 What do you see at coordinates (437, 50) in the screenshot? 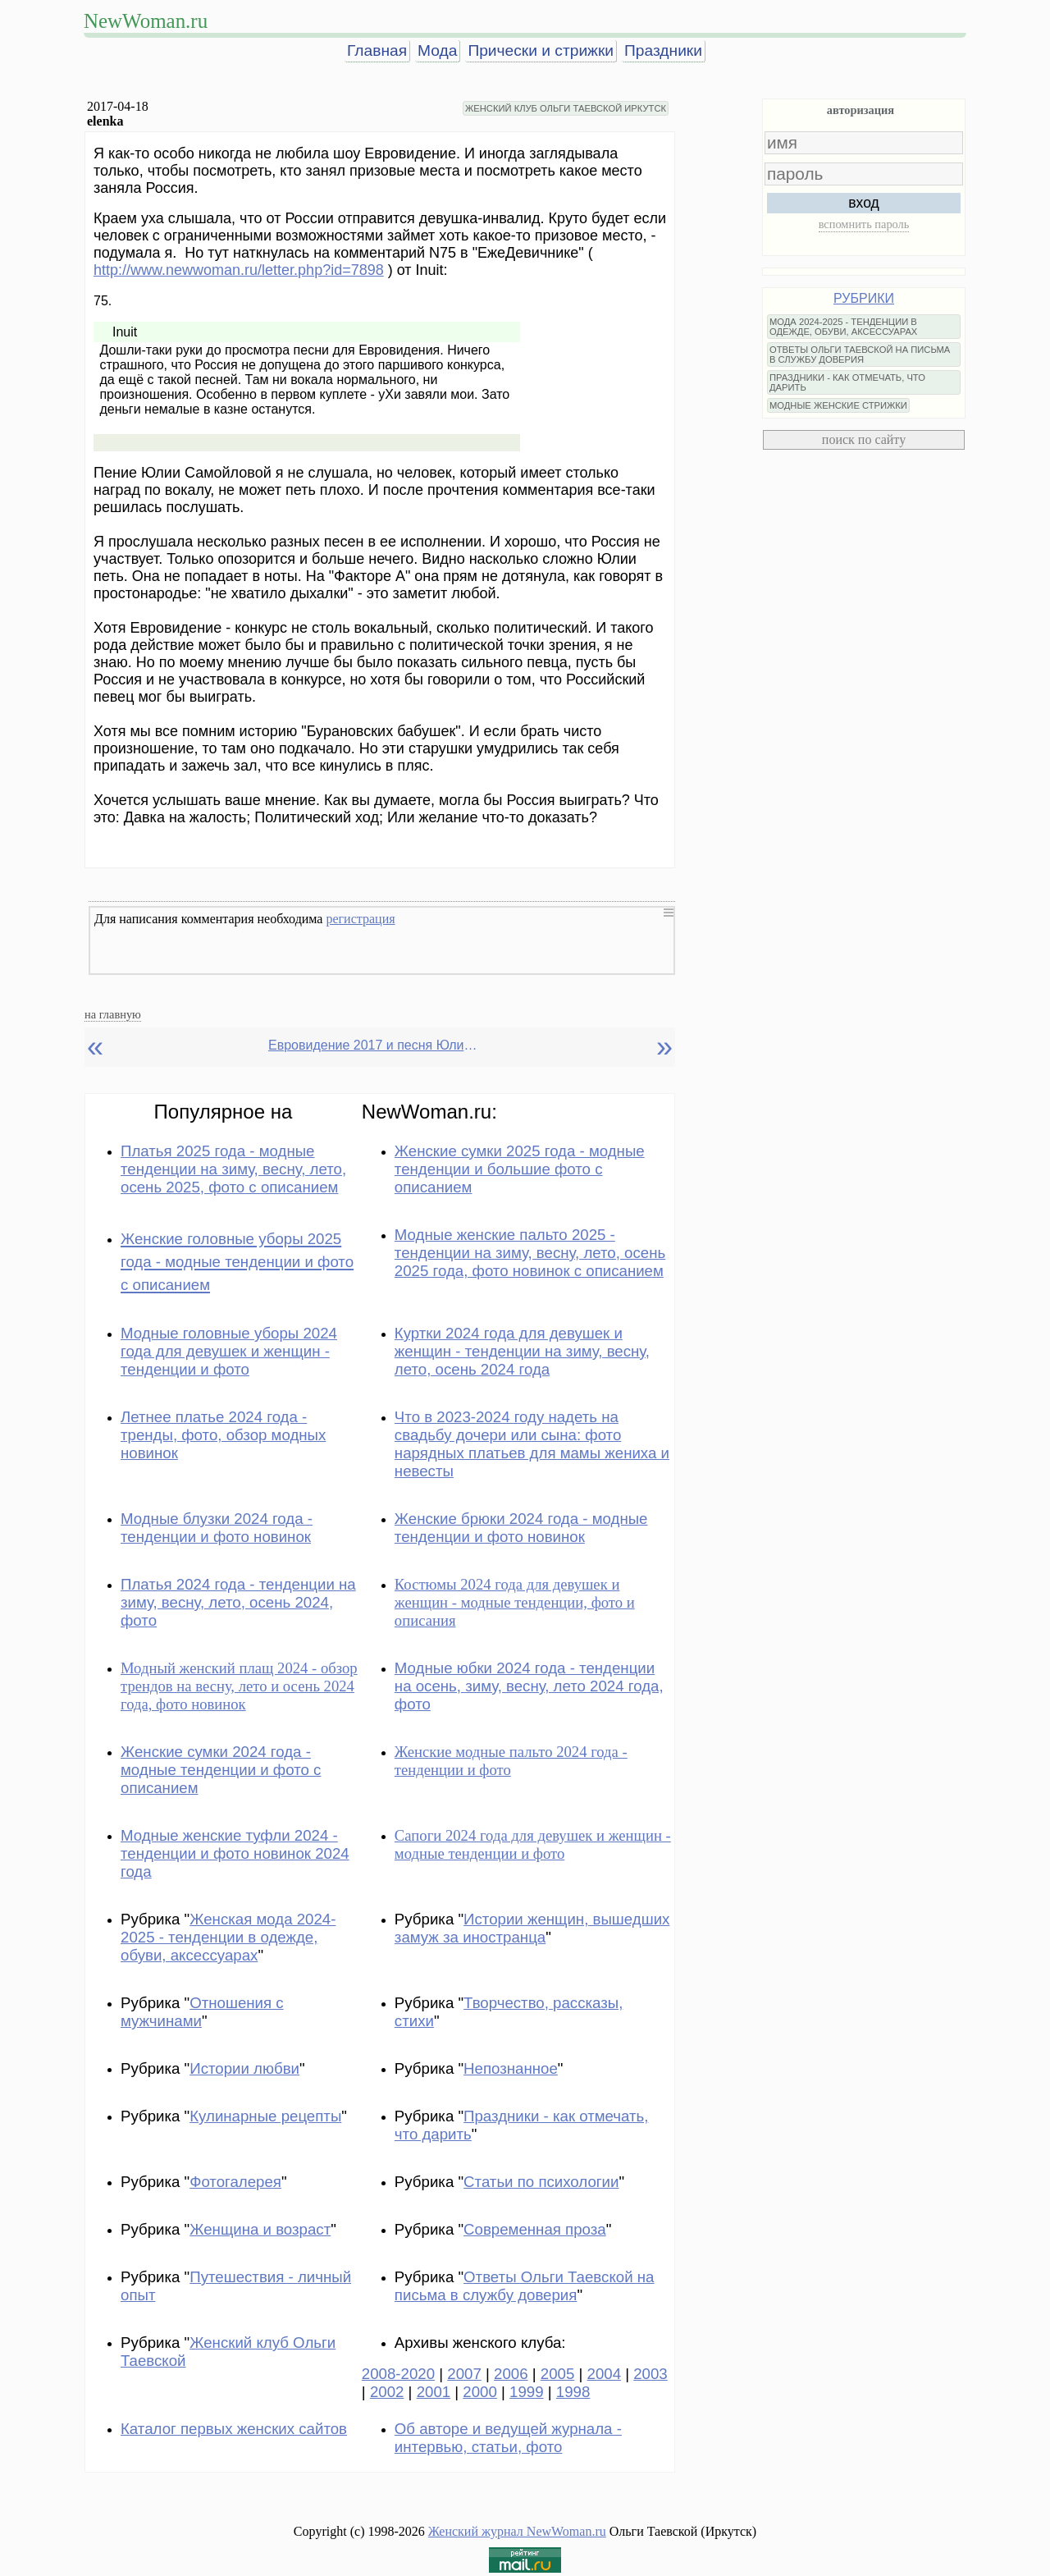
I see `Мода` at bounding box center [437, 50].